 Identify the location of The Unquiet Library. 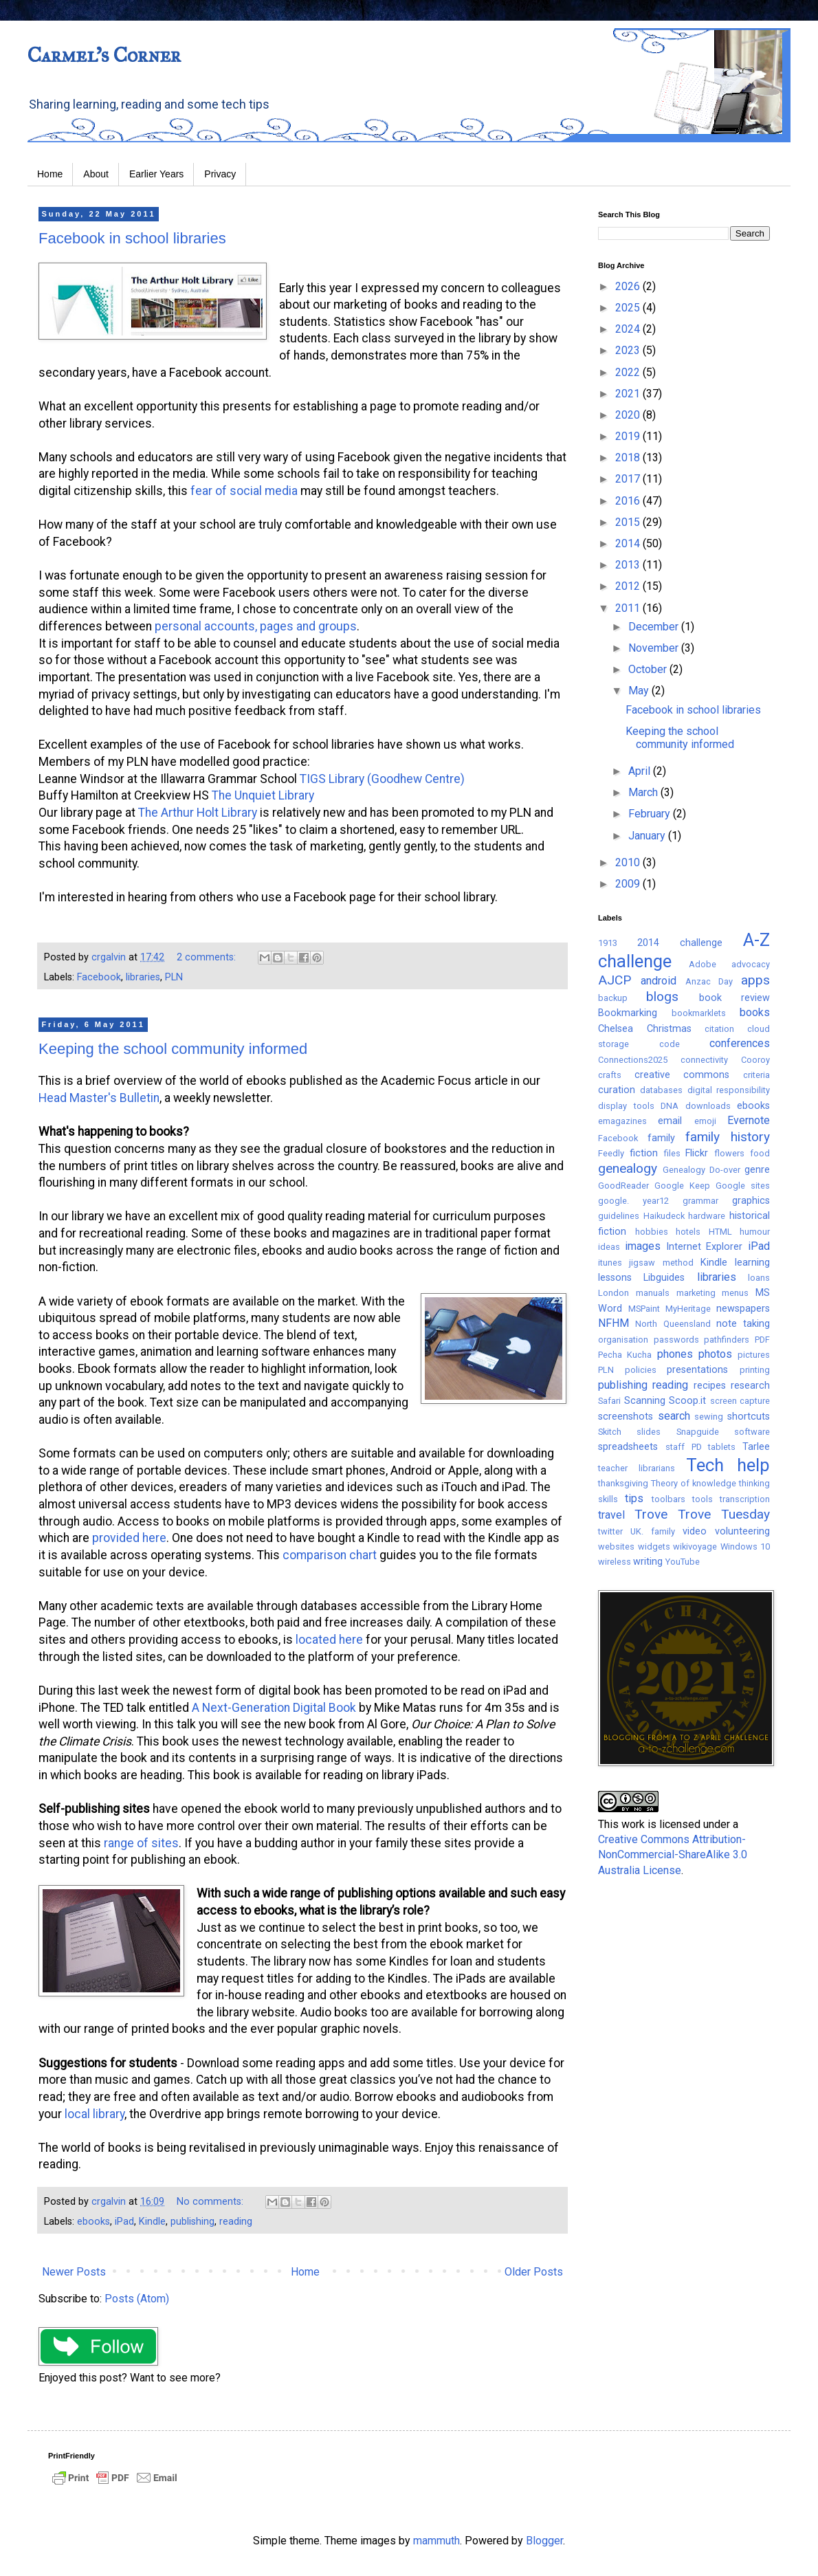
(263, 795).